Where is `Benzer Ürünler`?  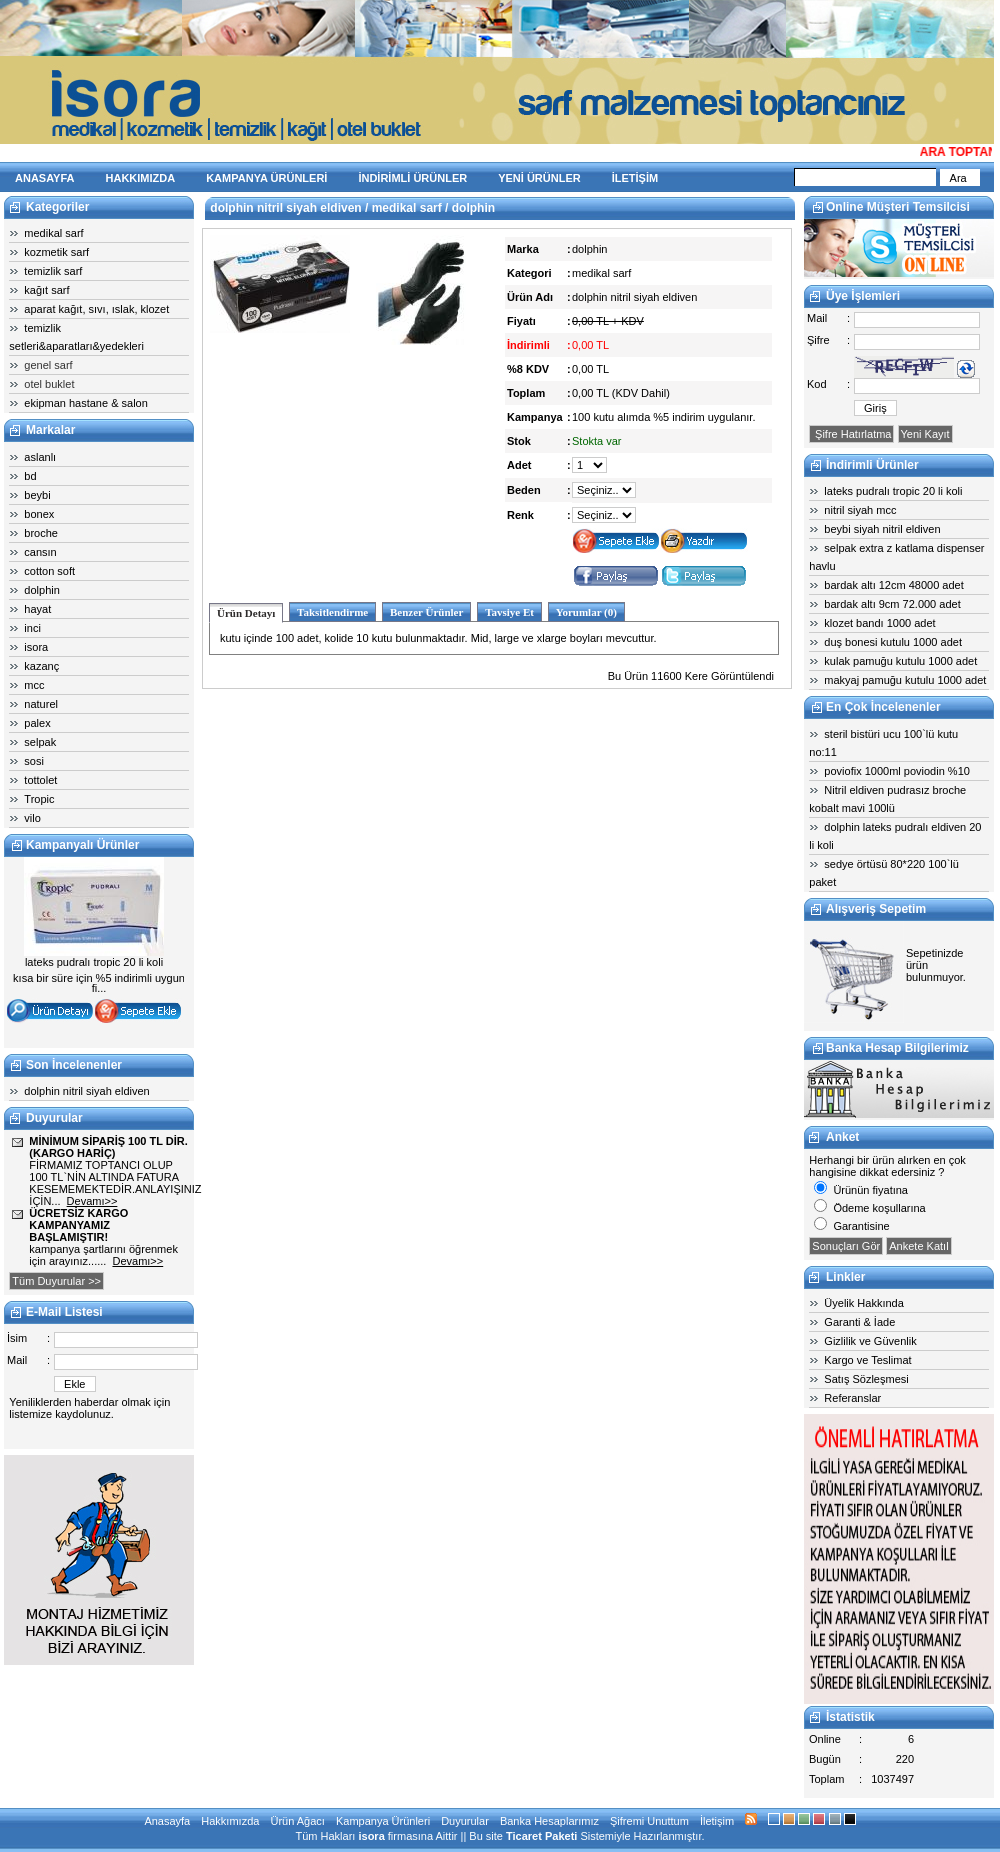
Benzer Ürünler is located at coordinates (426, 612).